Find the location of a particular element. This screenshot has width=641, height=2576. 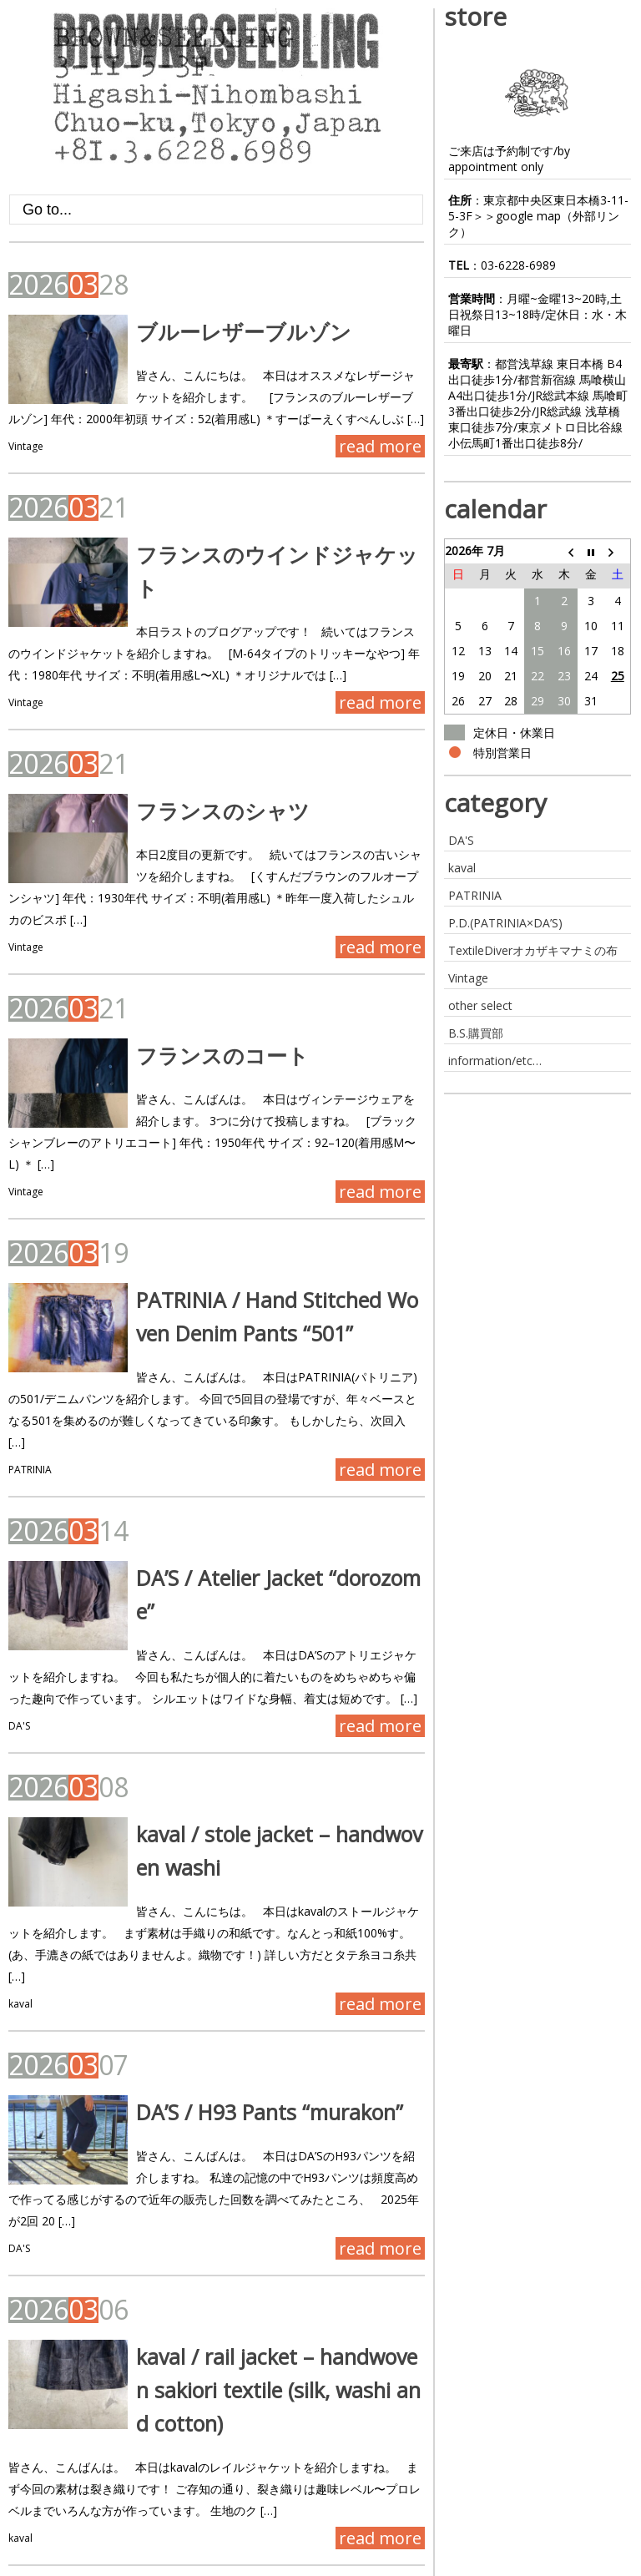

other select is located at coordinates (480, 1005).